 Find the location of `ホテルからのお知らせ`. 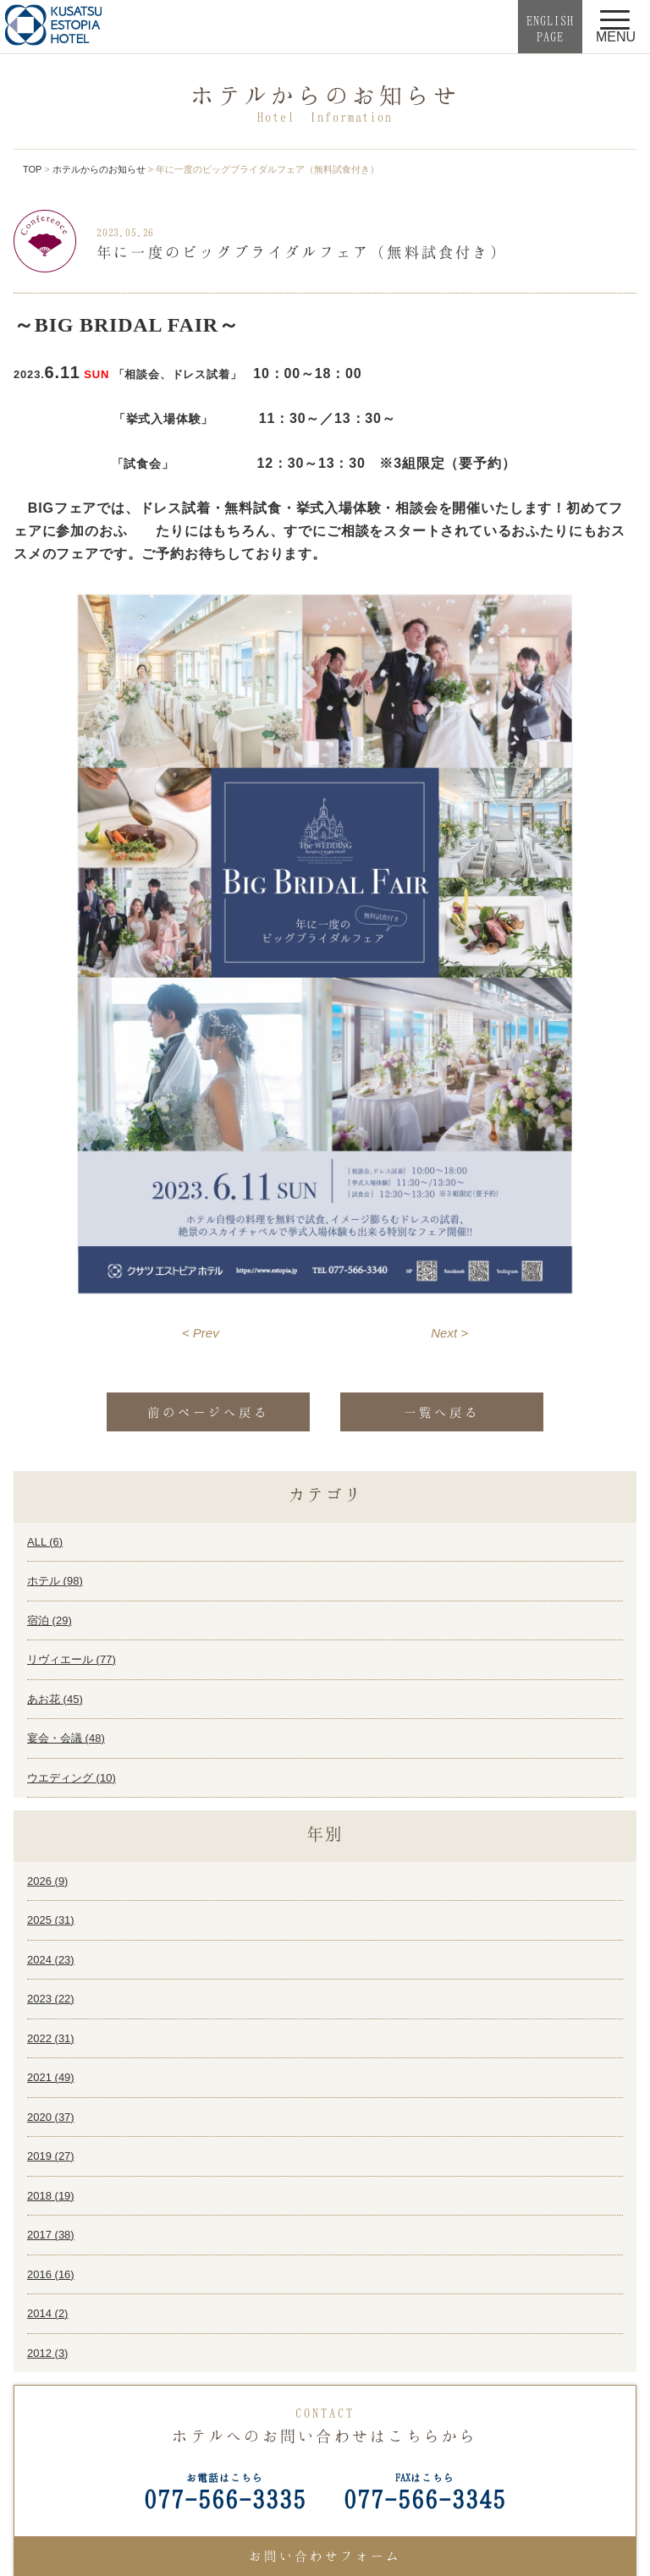

ホテルからのお知らせ is located at coordinates (99, 169).